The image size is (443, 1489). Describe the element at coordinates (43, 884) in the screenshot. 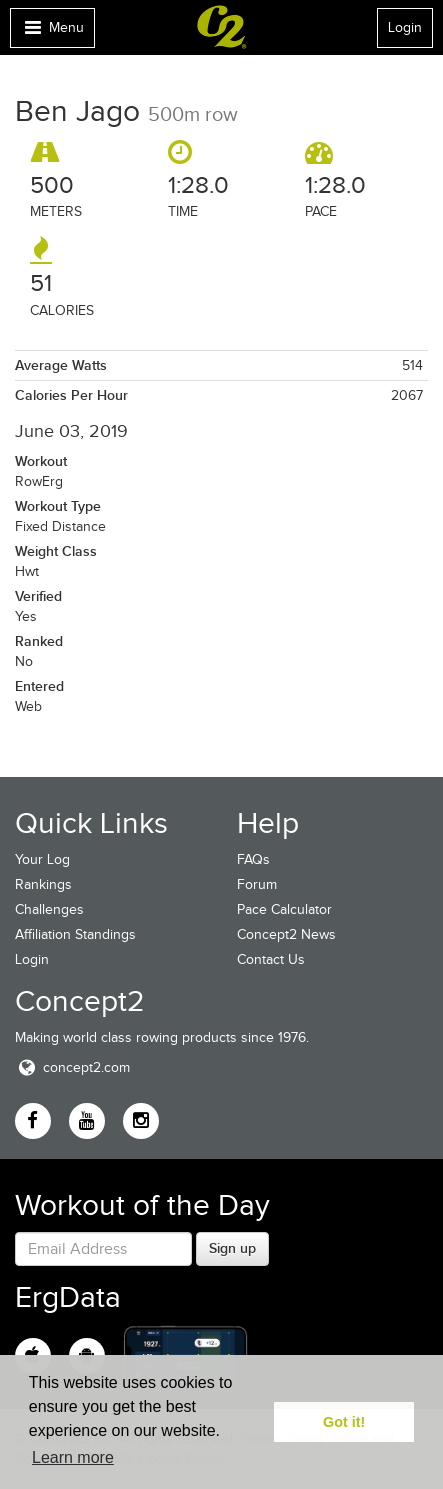

I see `Rankings` at that location.